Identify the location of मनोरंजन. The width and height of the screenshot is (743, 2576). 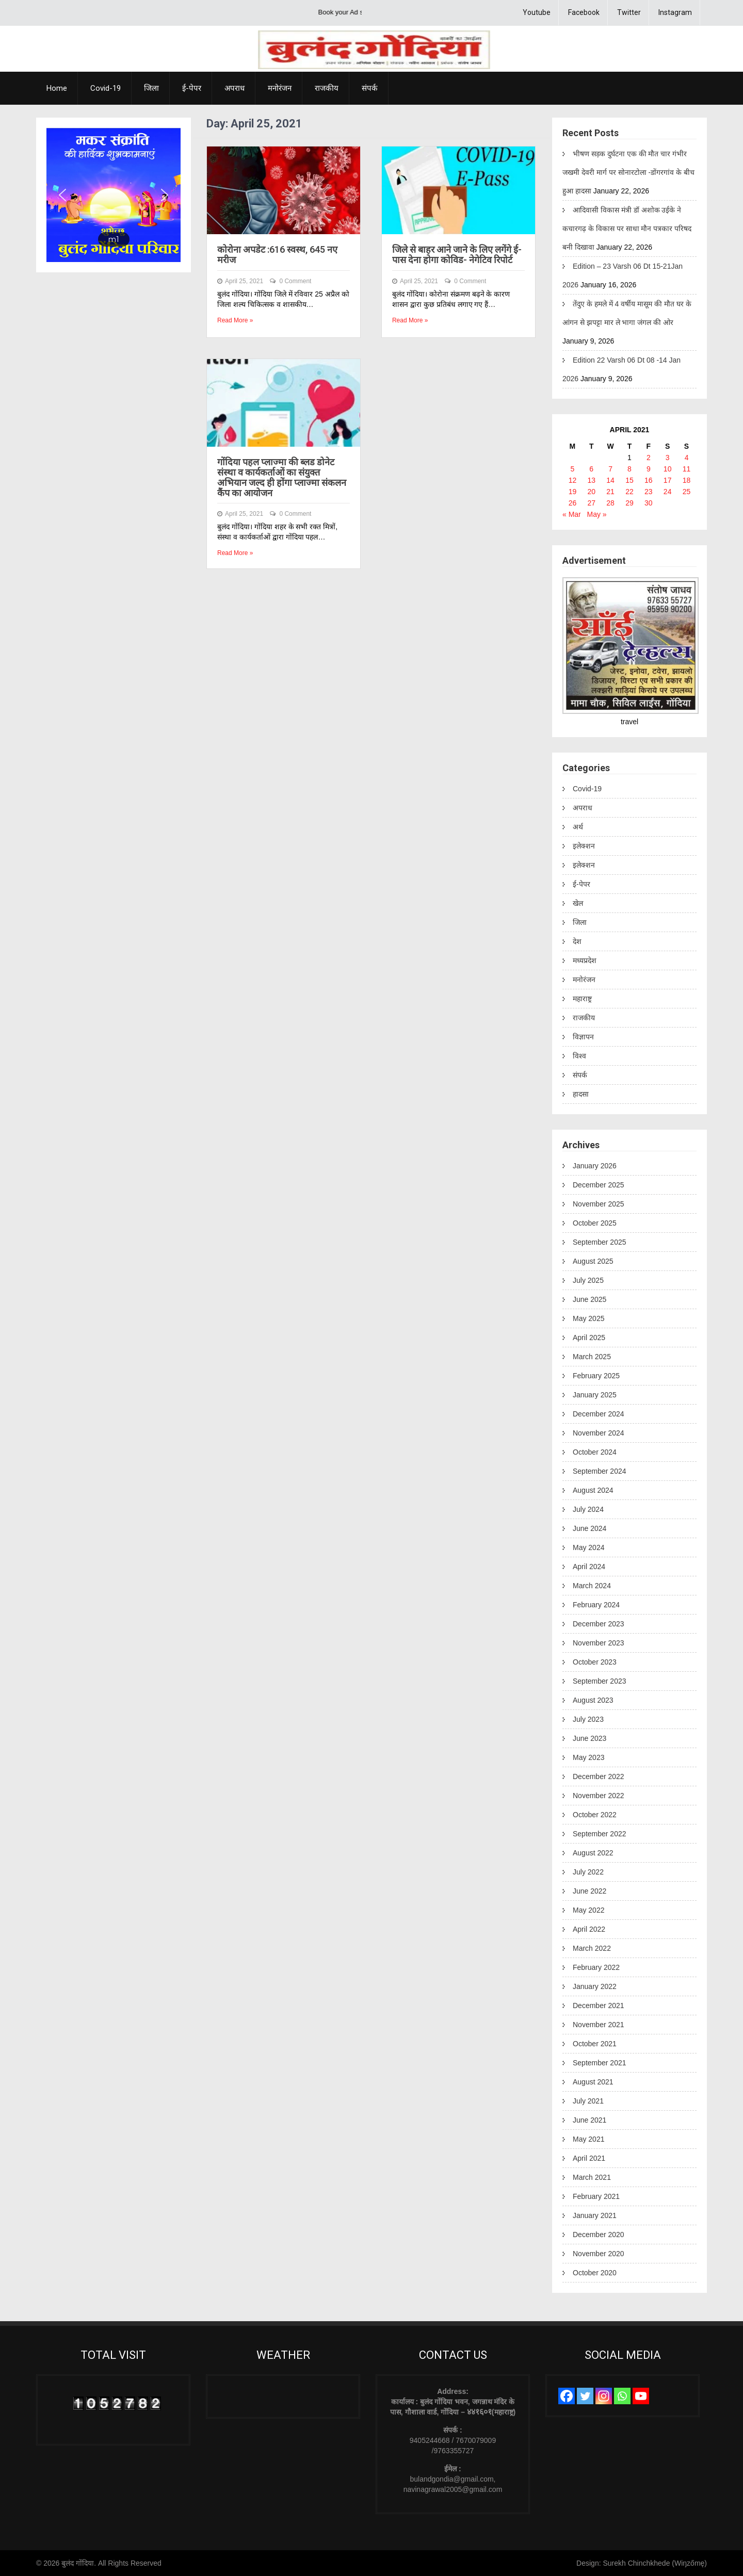
(280, 88).